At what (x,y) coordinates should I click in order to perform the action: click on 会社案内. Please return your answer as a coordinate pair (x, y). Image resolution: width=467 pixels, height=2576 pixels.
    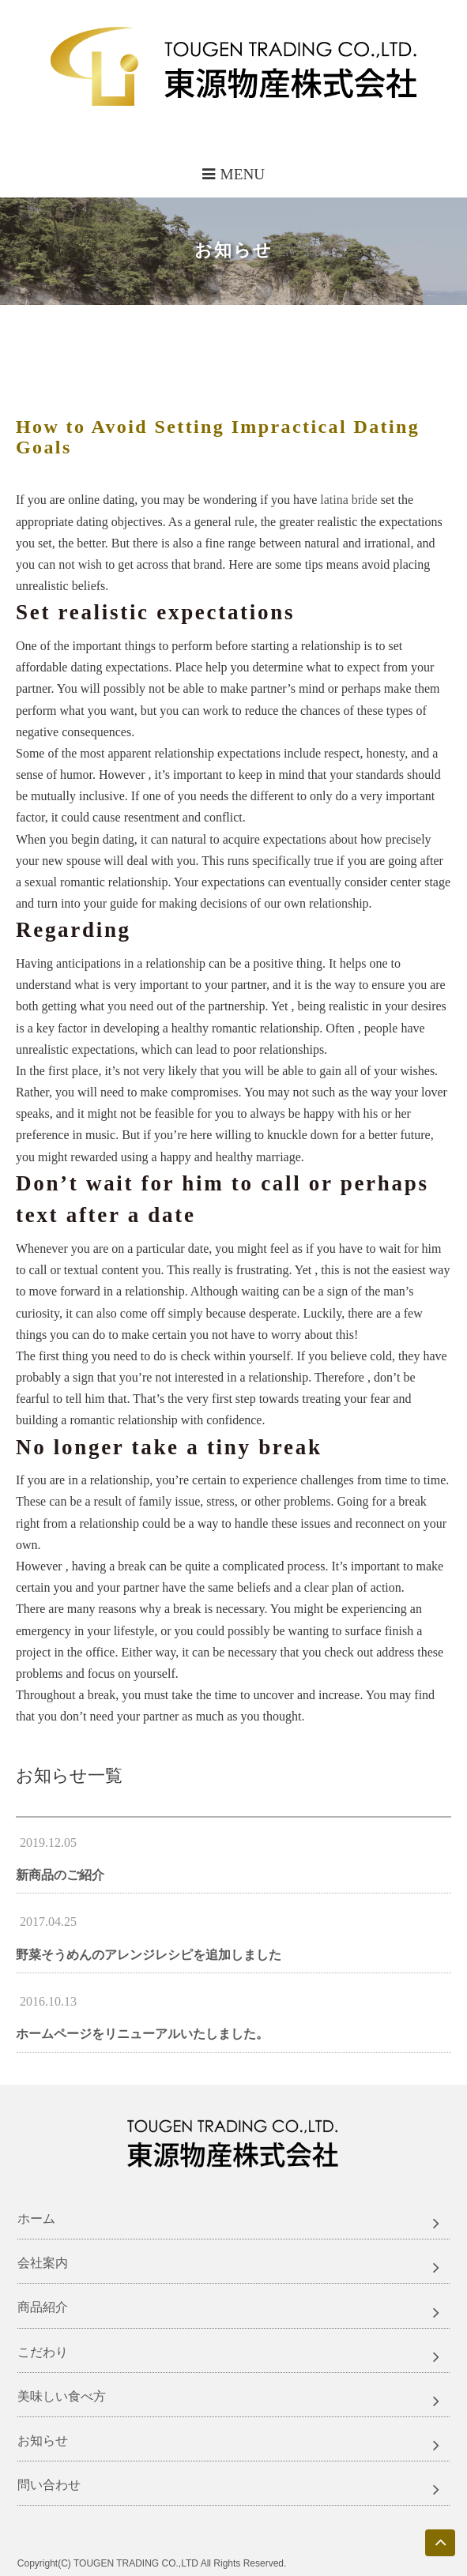
    Looking at the image, I should click on (42, 2263).